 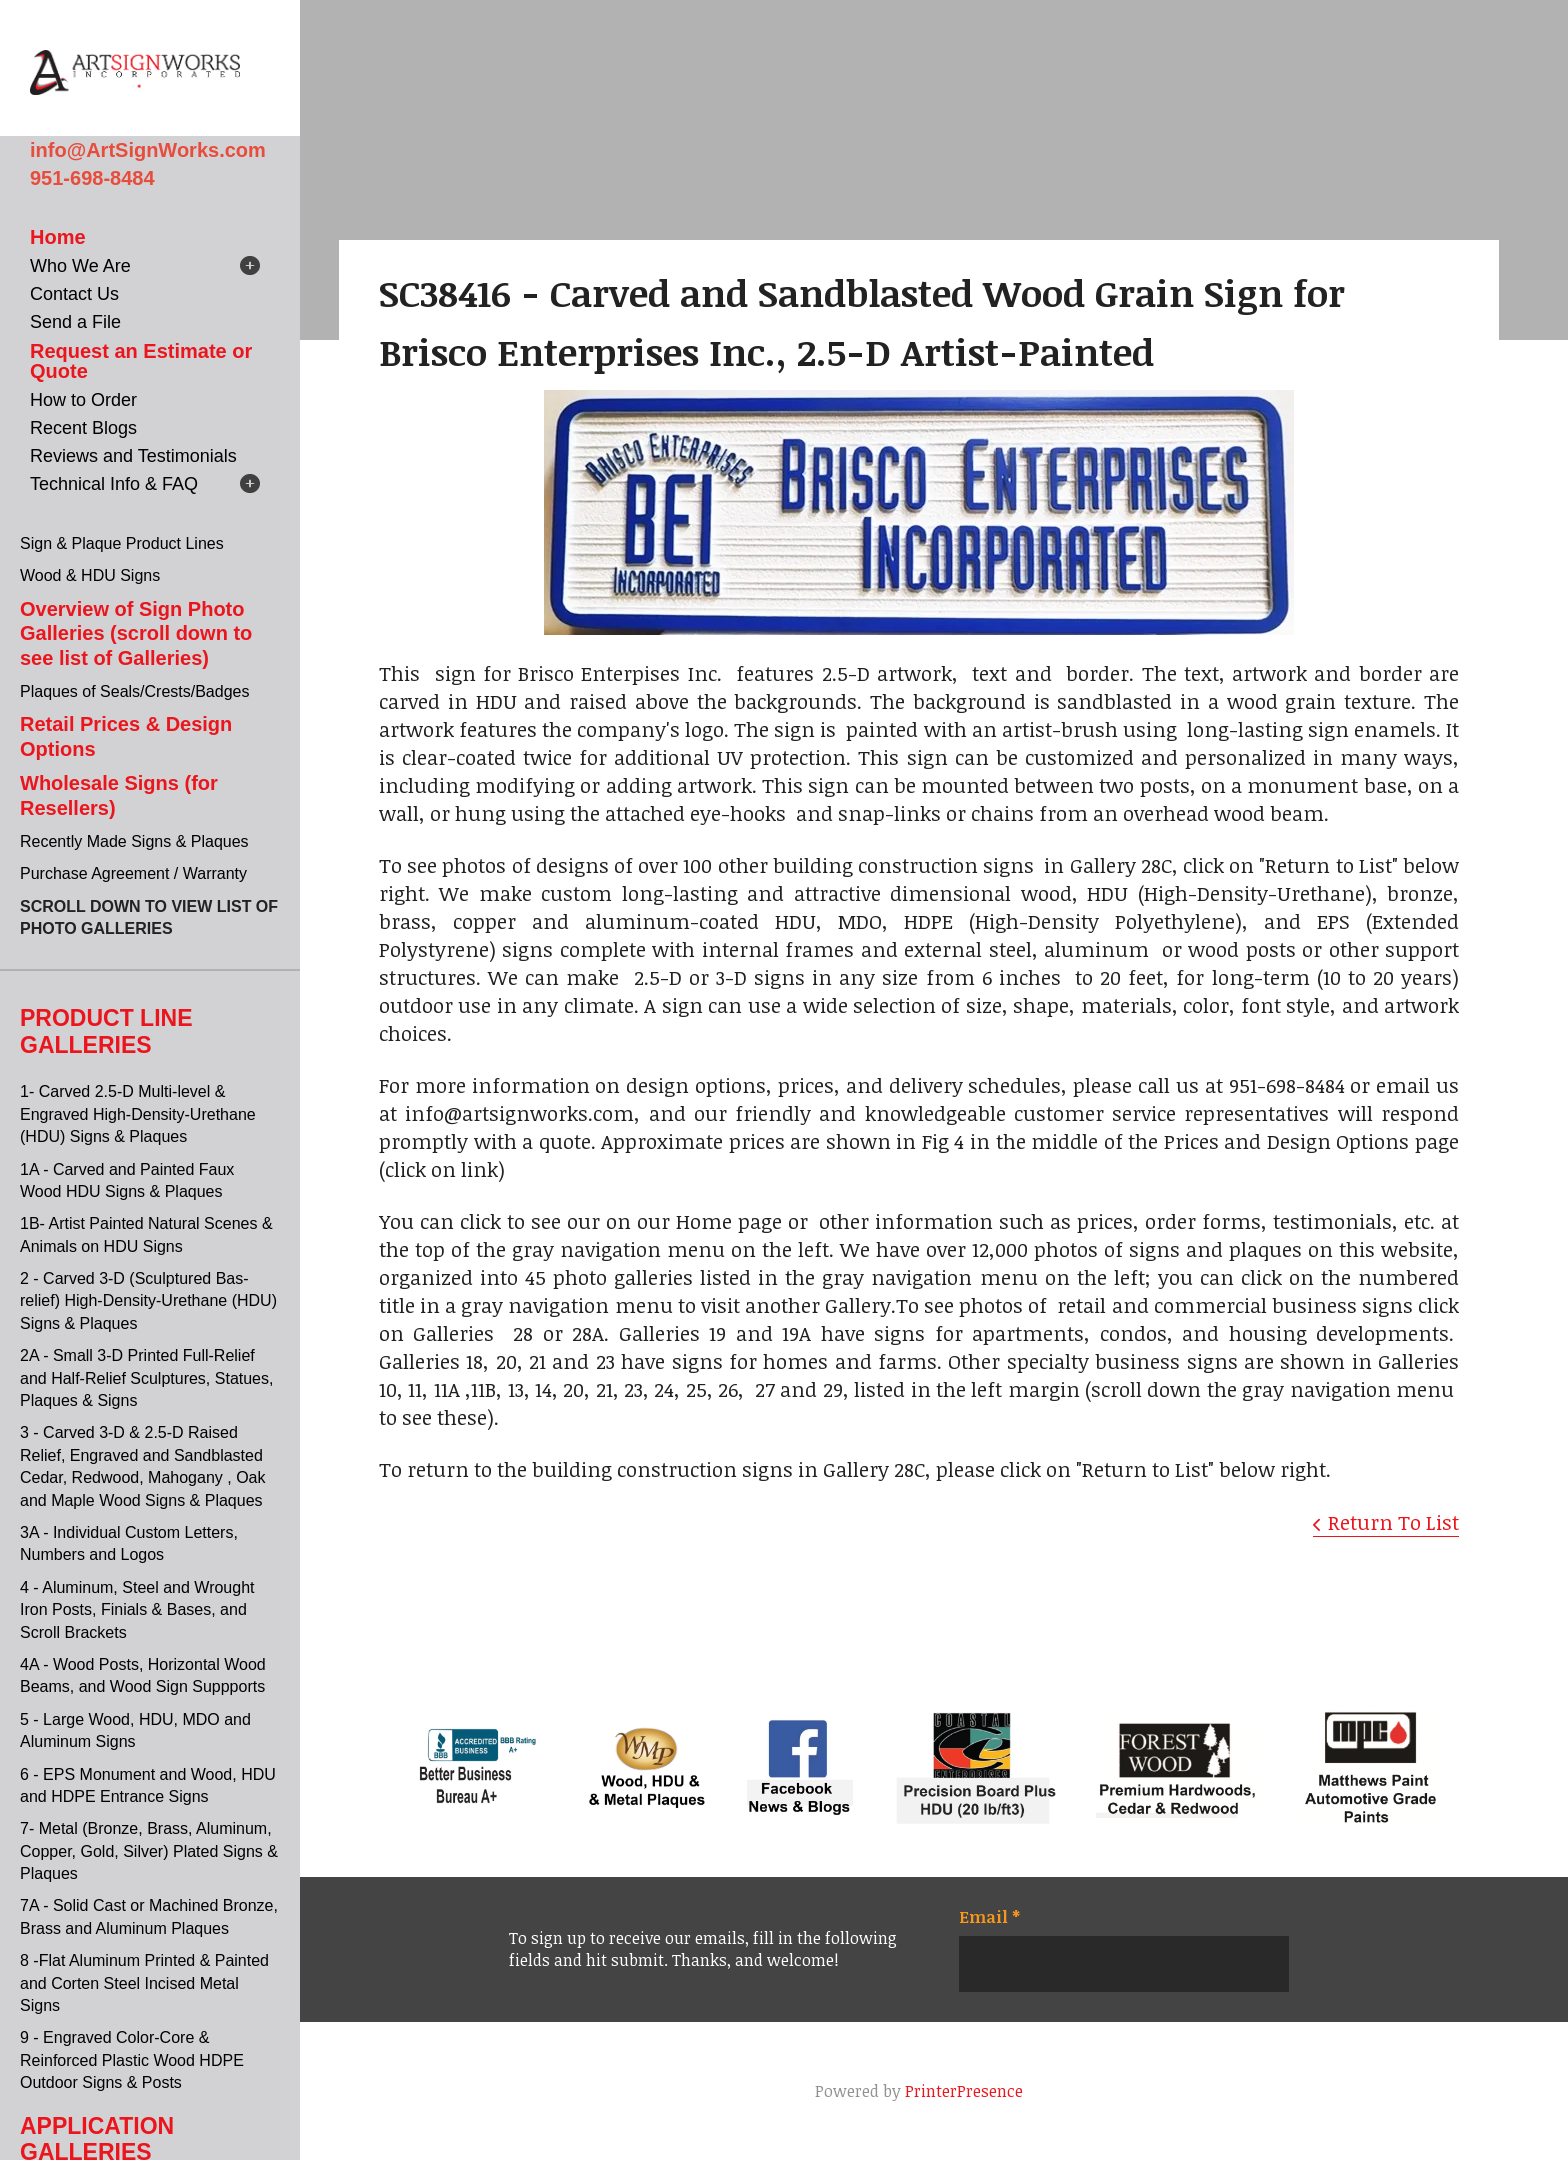 I want to click on Return To List, so click(x=1393, y=1522).